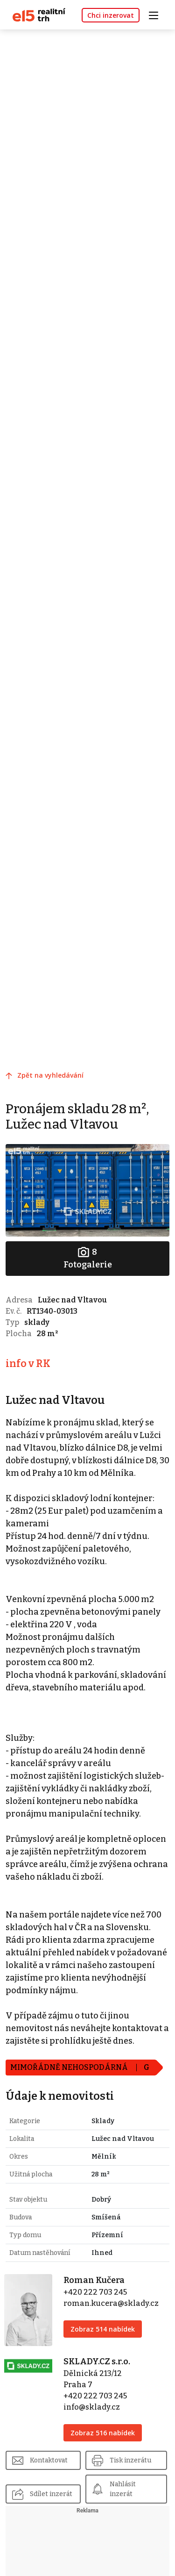 The image size is (175, 2576). Describe the element at coordinates (157, 14) in the screenshot. I see `[Toggle navigation]` at that location.